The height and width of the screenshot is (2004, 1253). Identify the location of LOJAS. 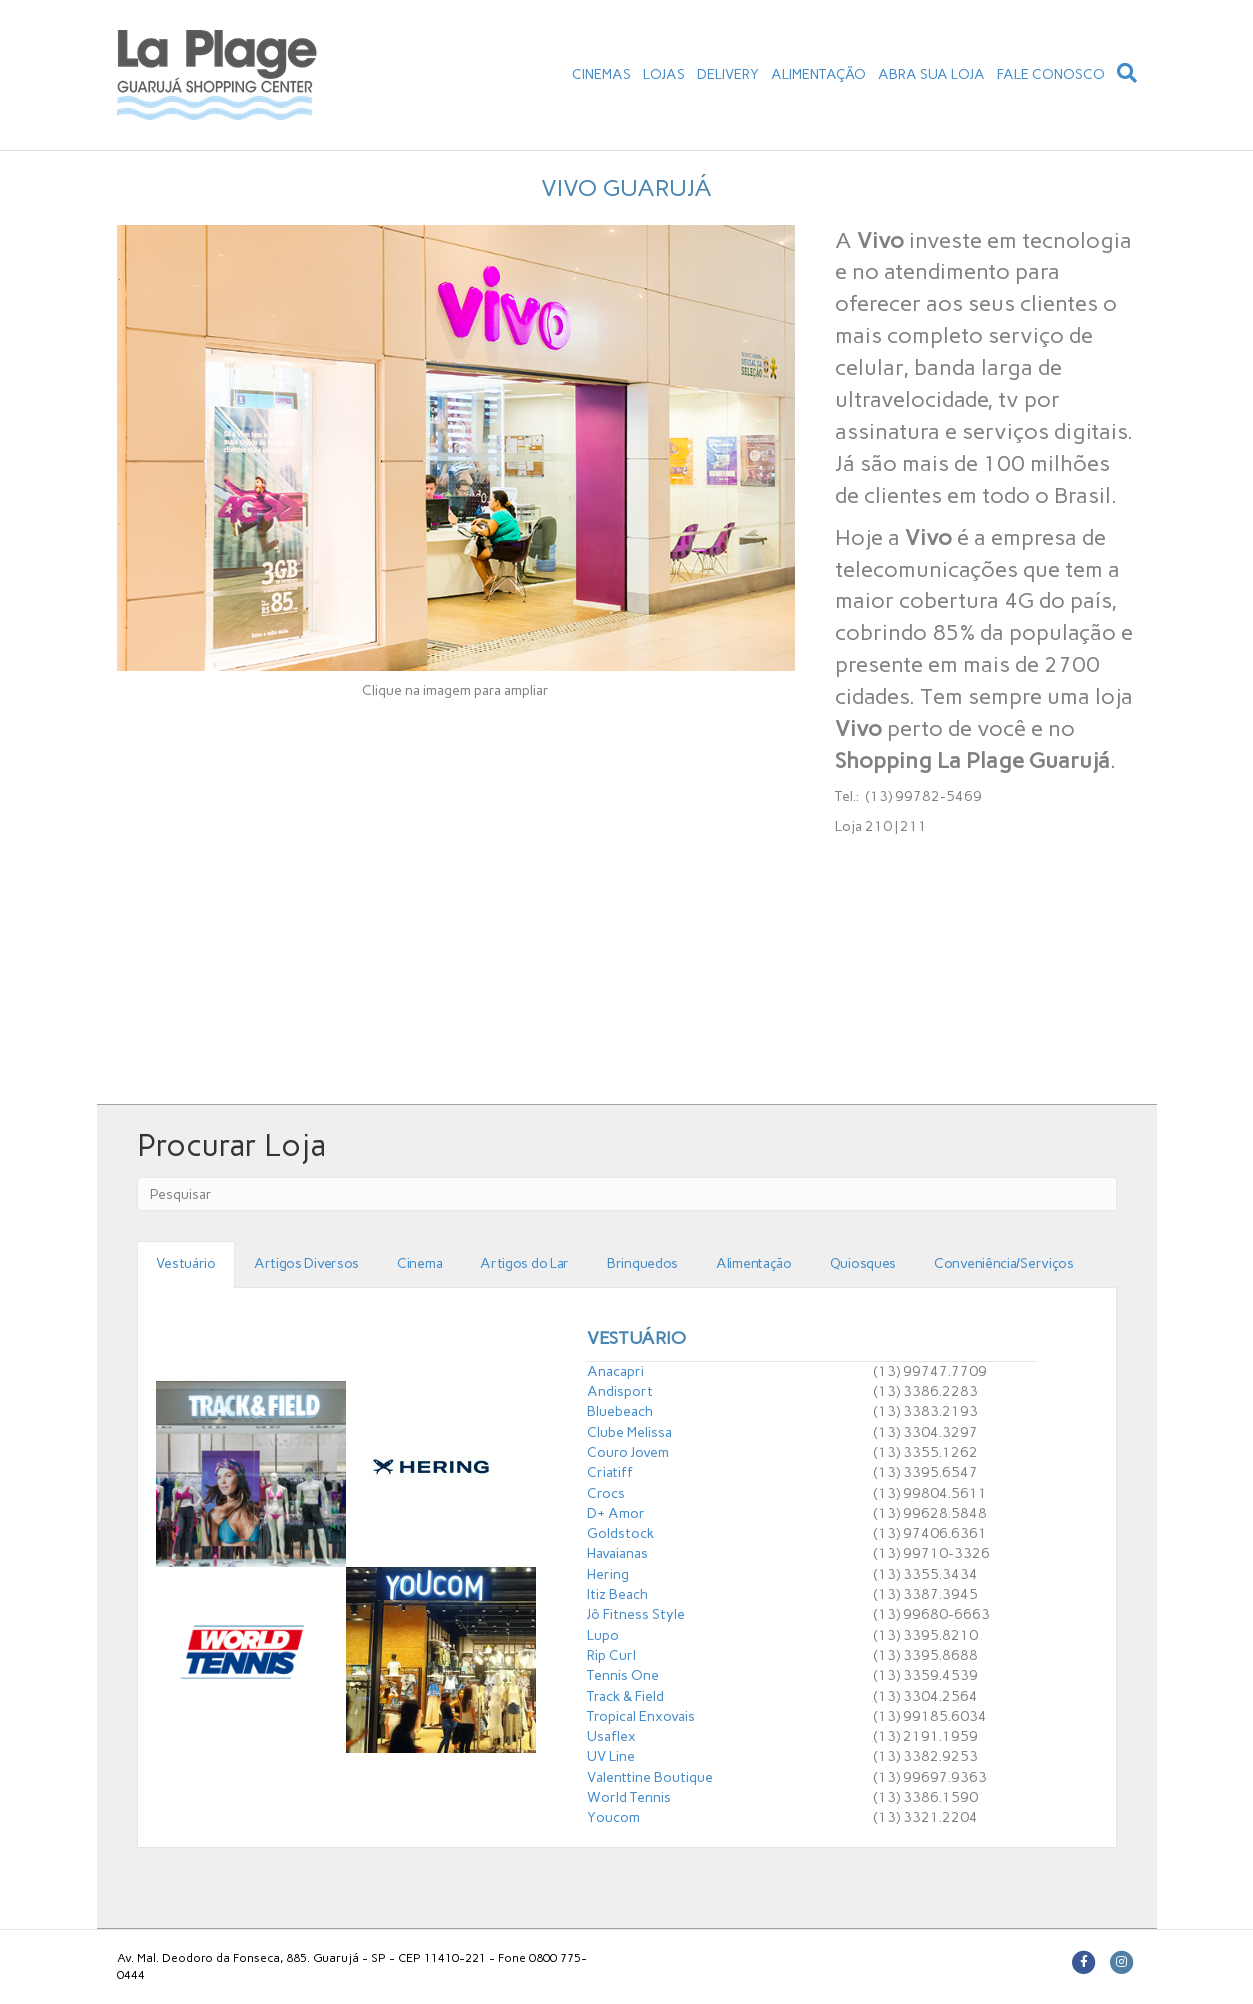
(664, 74).